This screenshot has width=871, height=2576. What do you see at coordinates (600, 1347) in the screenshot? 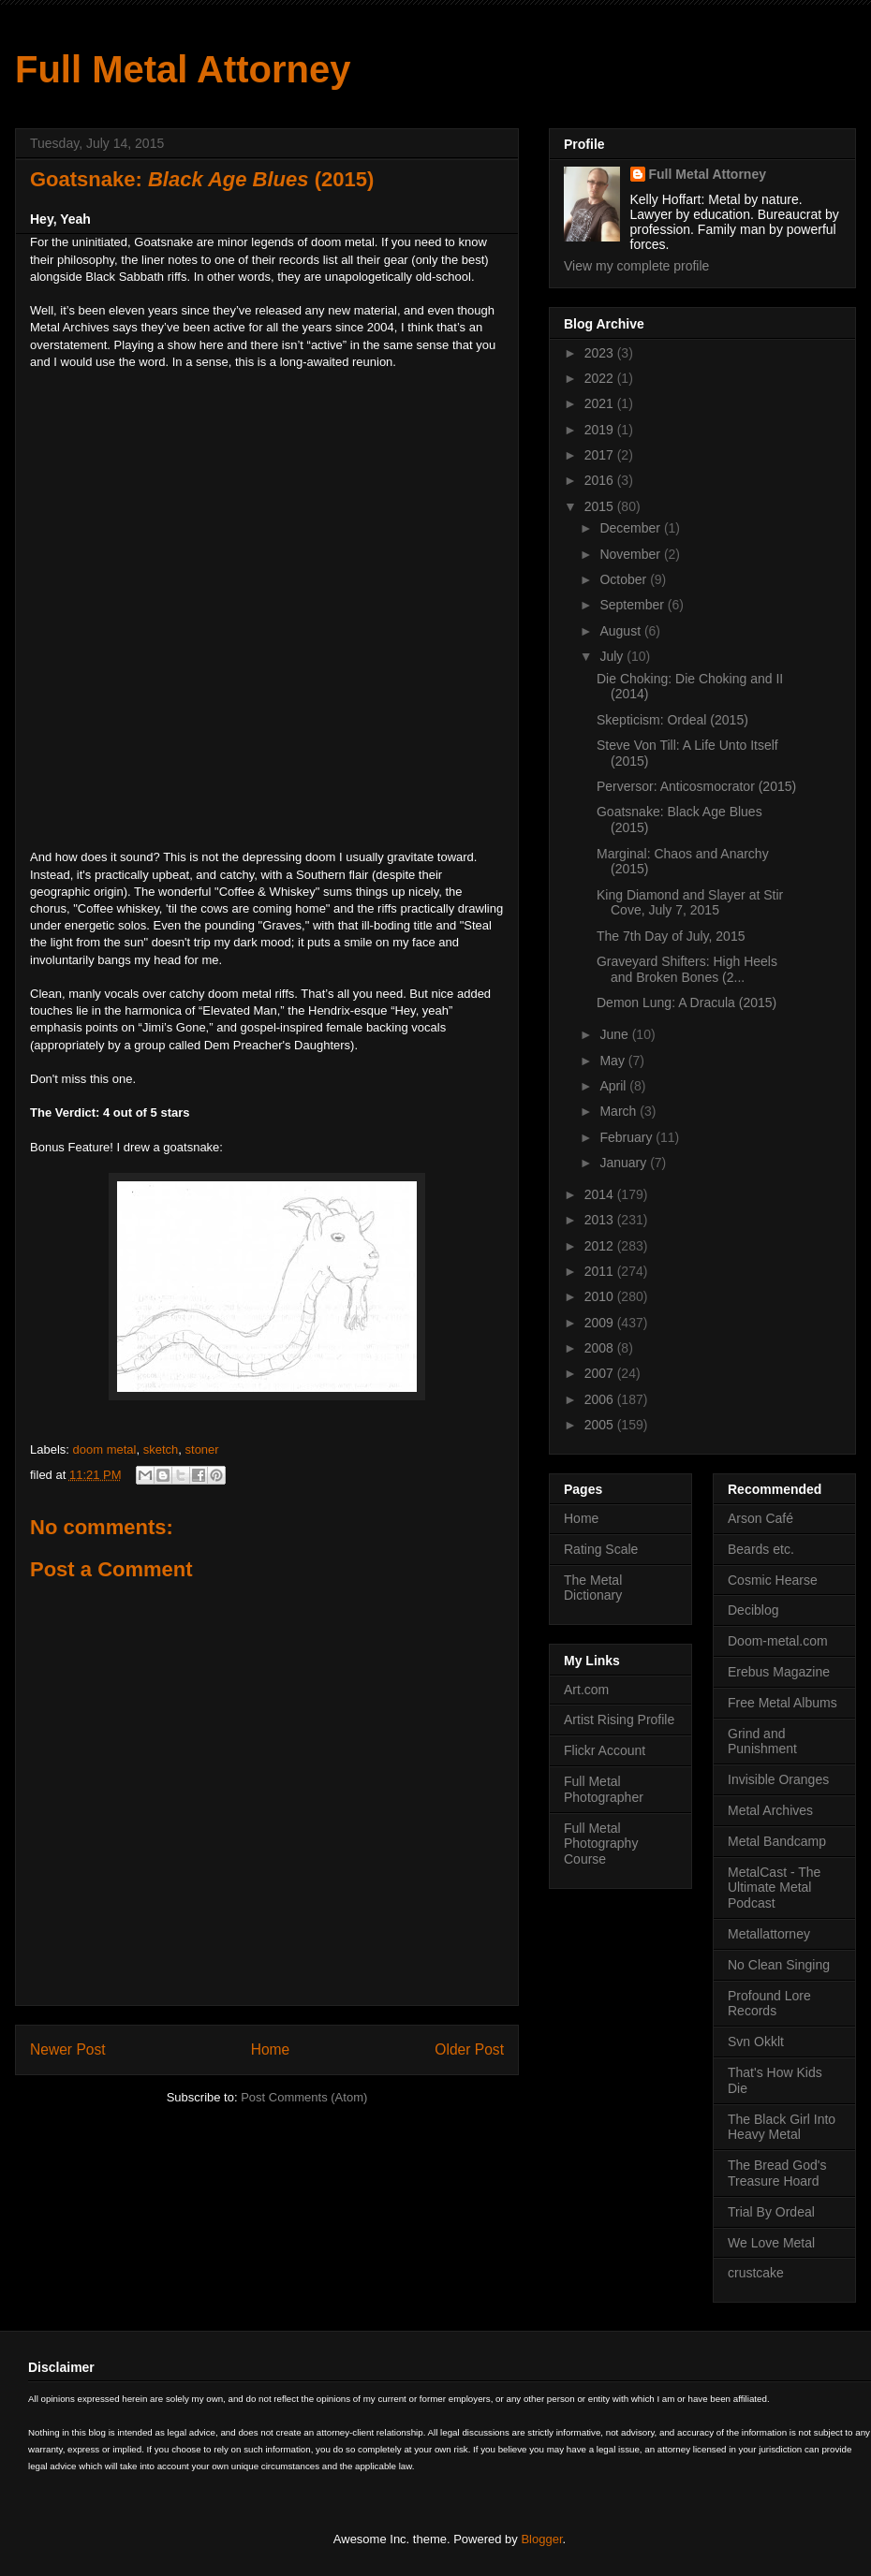
I see `2008` at bounding box center [600, 1347].